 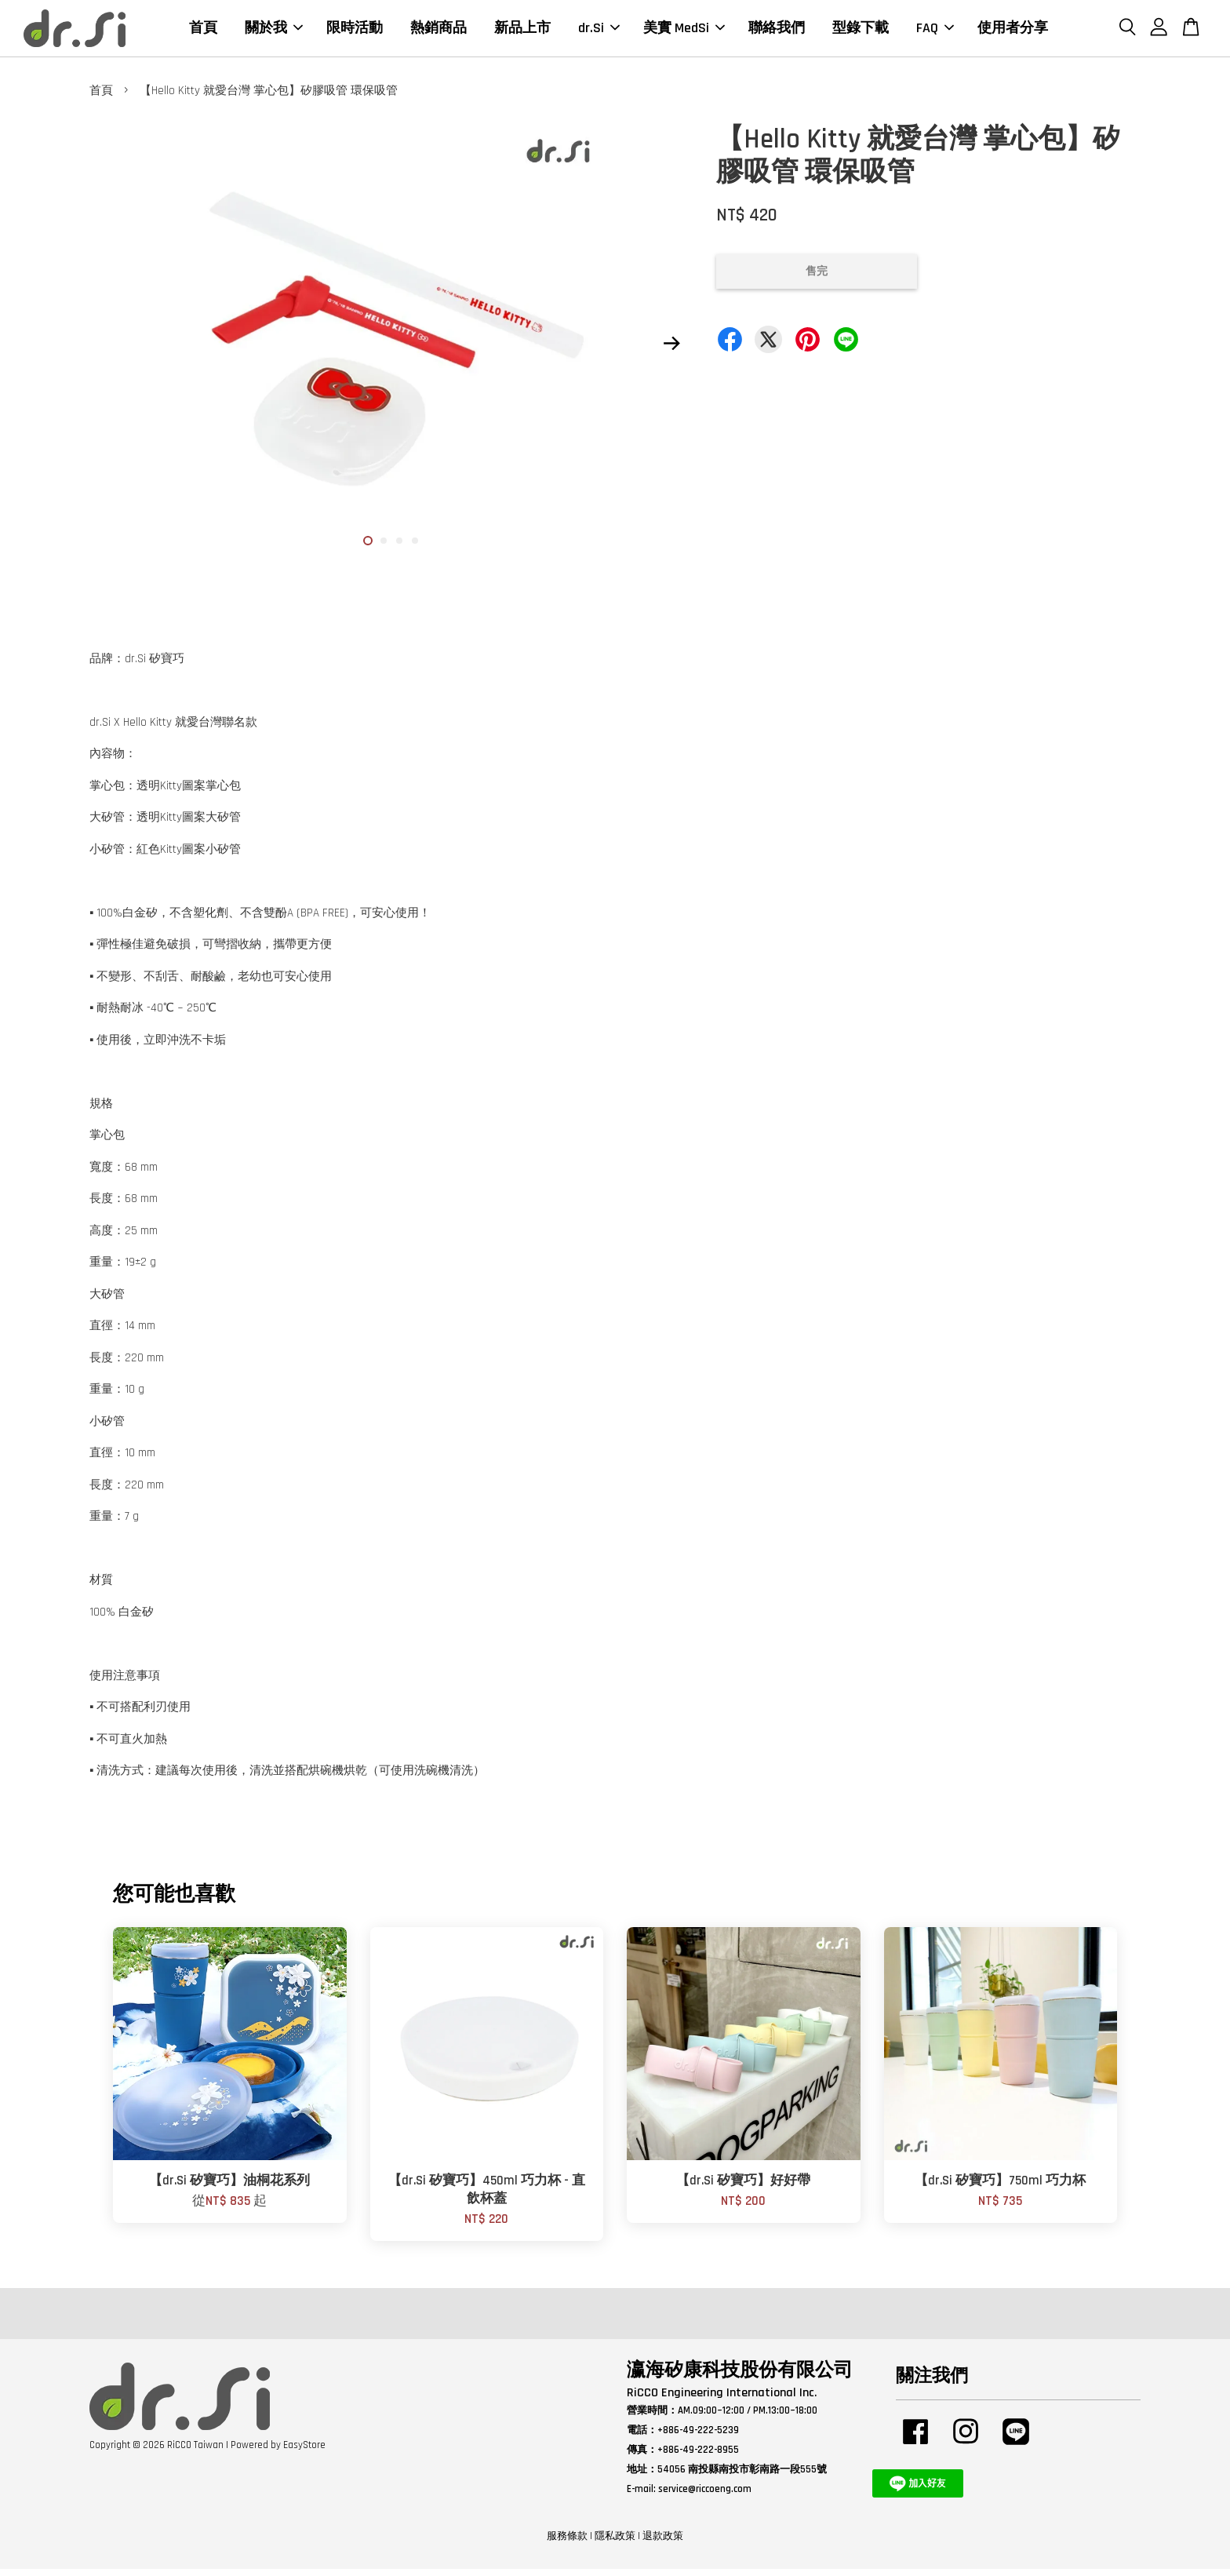 What do you see at coordinates (662, 2543) in the screenshot?
I see `退款政策` at bounding box center [662, 2543].